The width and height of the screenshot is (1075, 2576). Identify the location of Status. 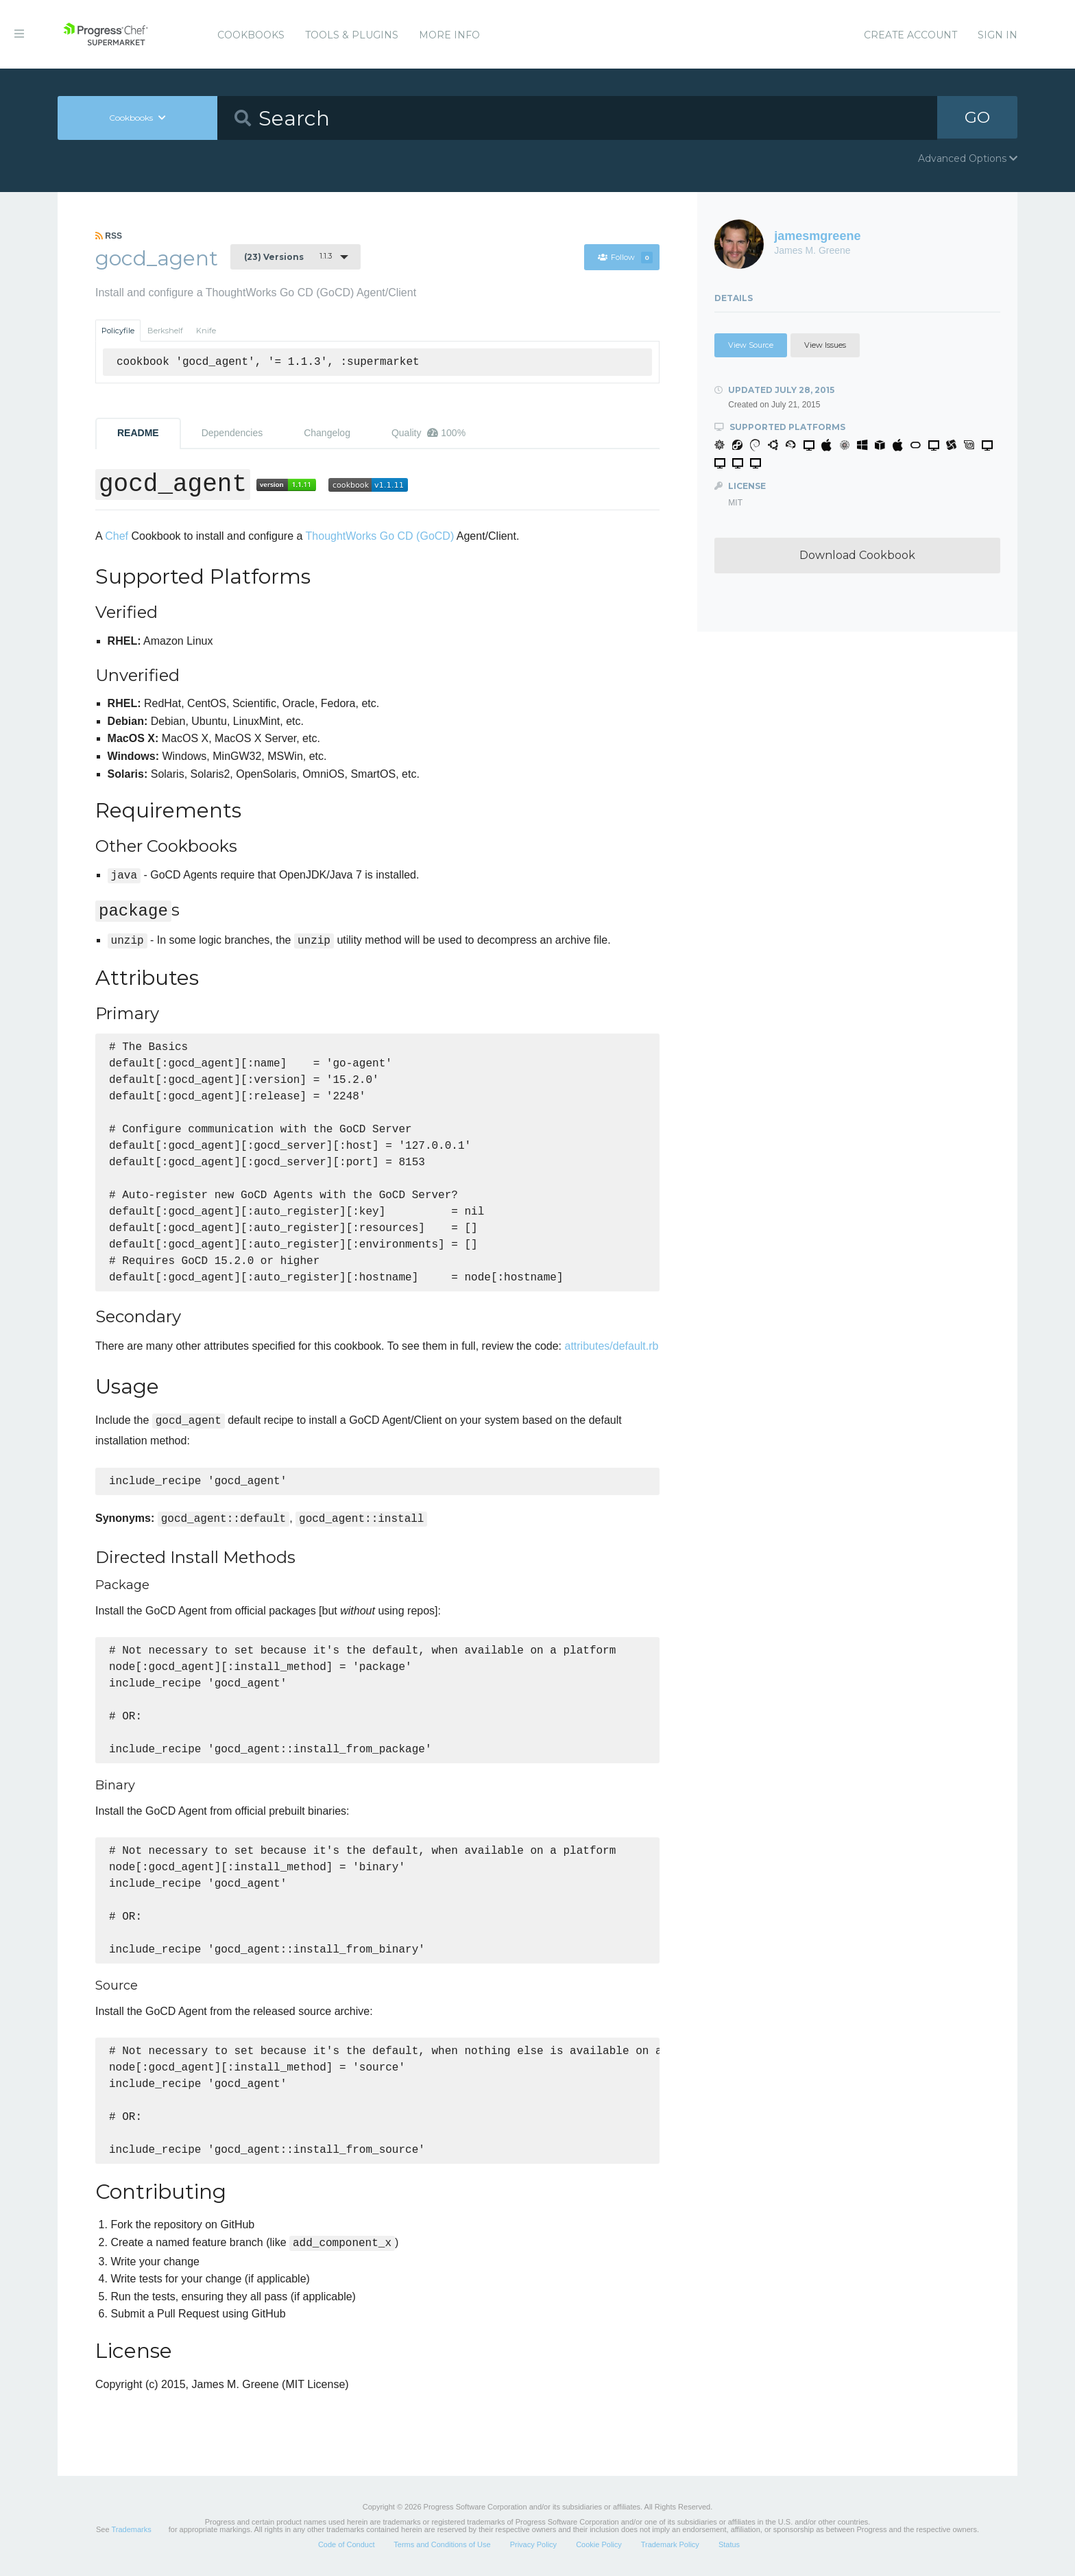
(729, 2544).